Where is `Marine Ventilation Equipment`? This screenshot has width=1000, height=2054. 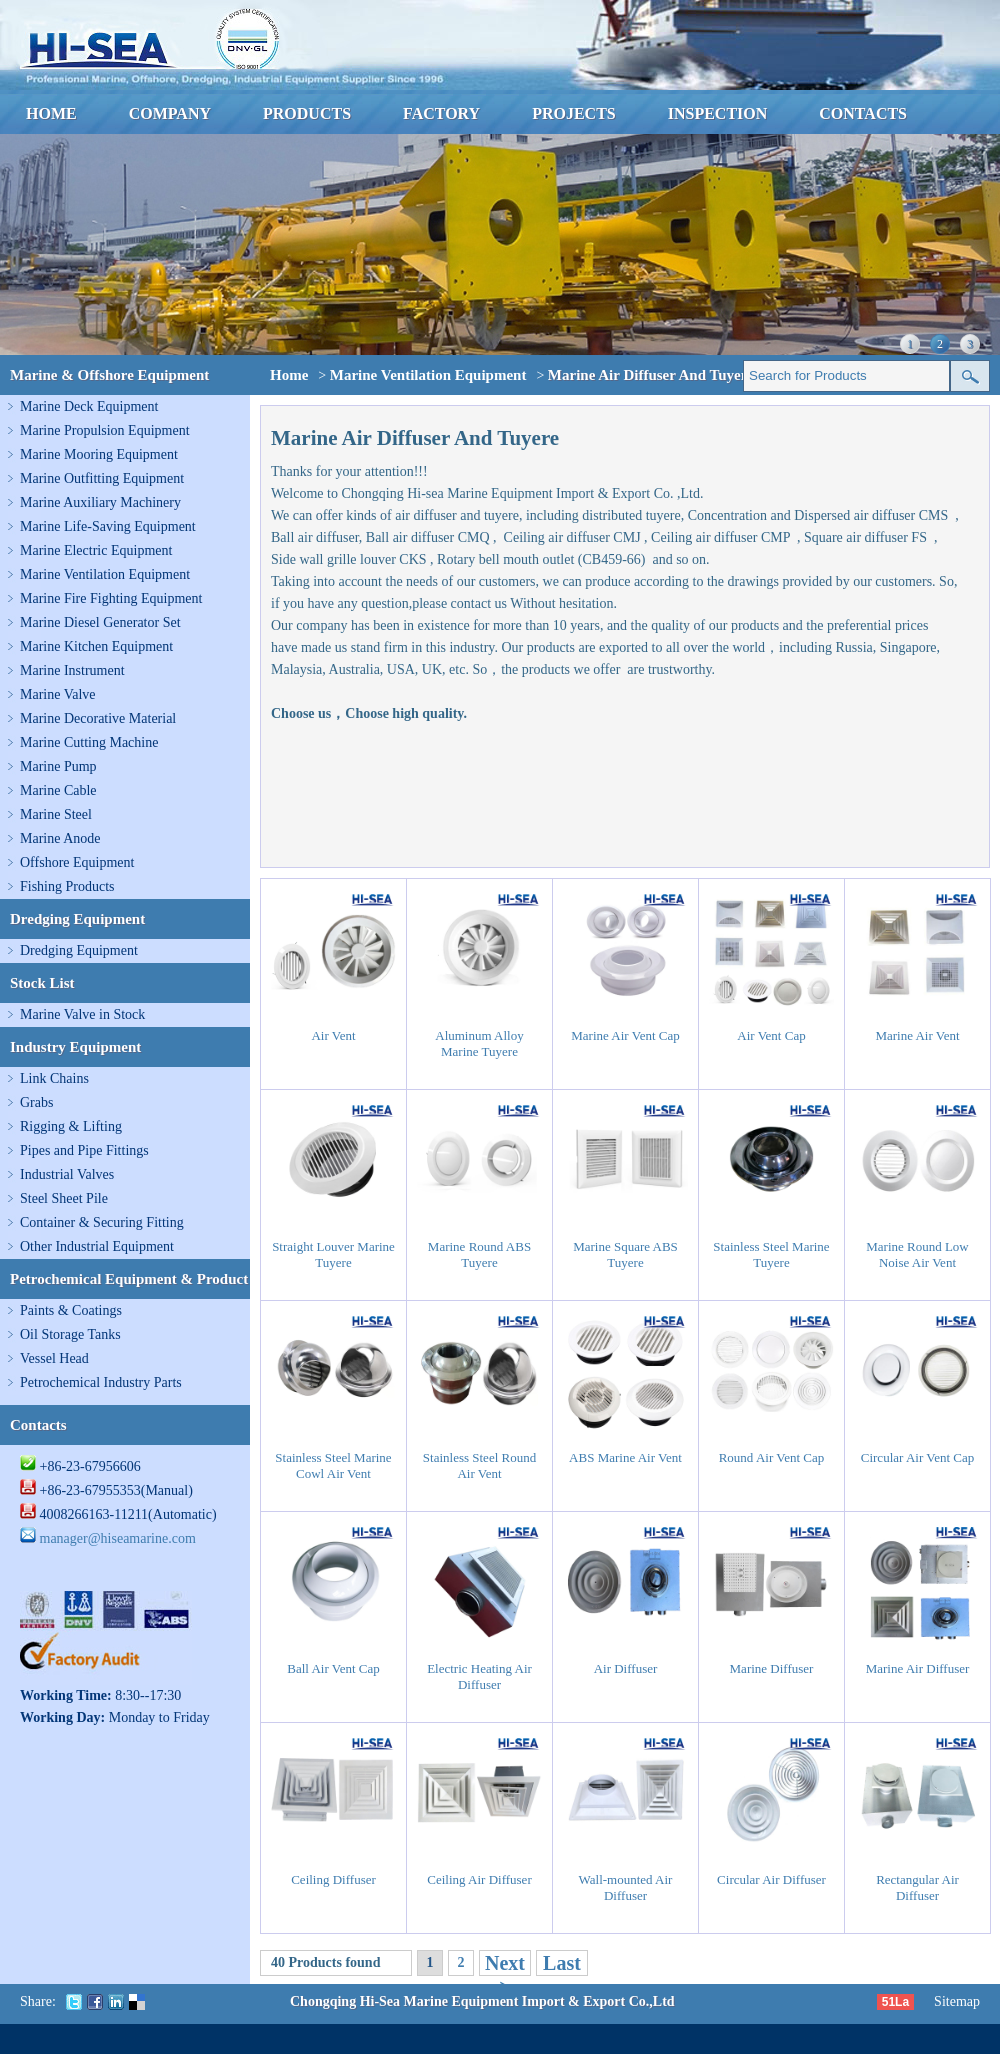
Marine Ventilation Equipment is located at coordinates (105, 574).